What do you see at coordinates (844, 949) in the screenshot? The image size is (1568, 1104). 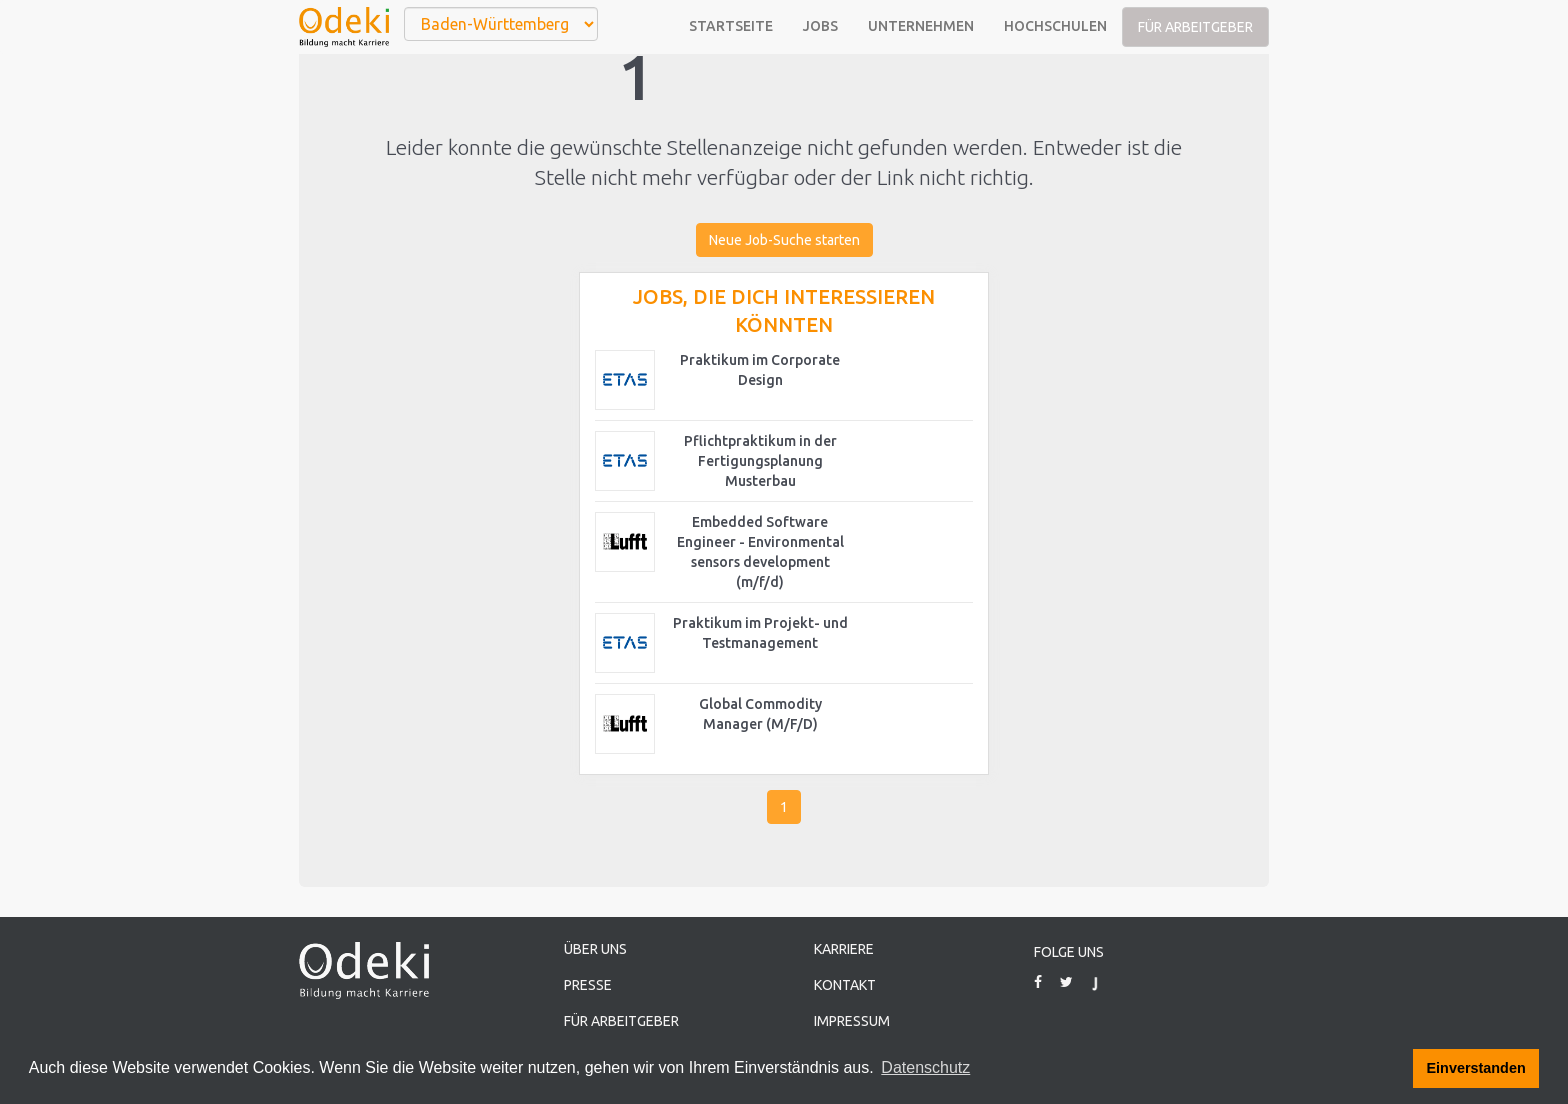 I see `Karriere` at bounding box center [844, 949].